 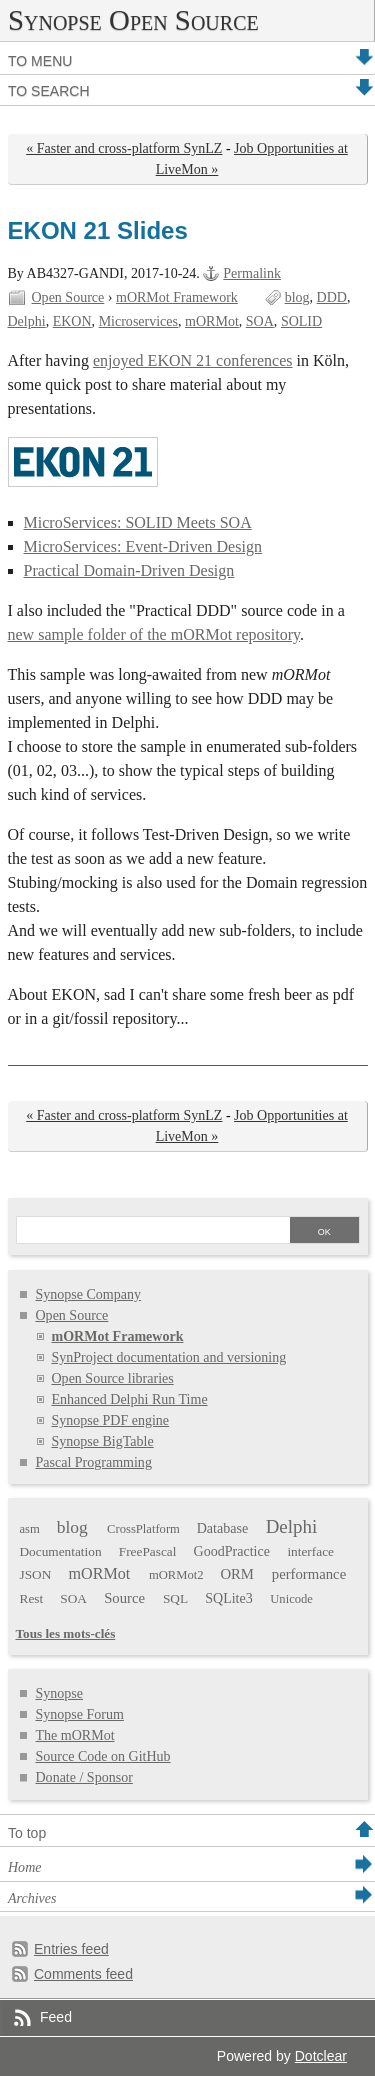 What do you see at coordinates (237, 1574) in the screenshot?
I see `ORM` at bounding box center [237, 1574].